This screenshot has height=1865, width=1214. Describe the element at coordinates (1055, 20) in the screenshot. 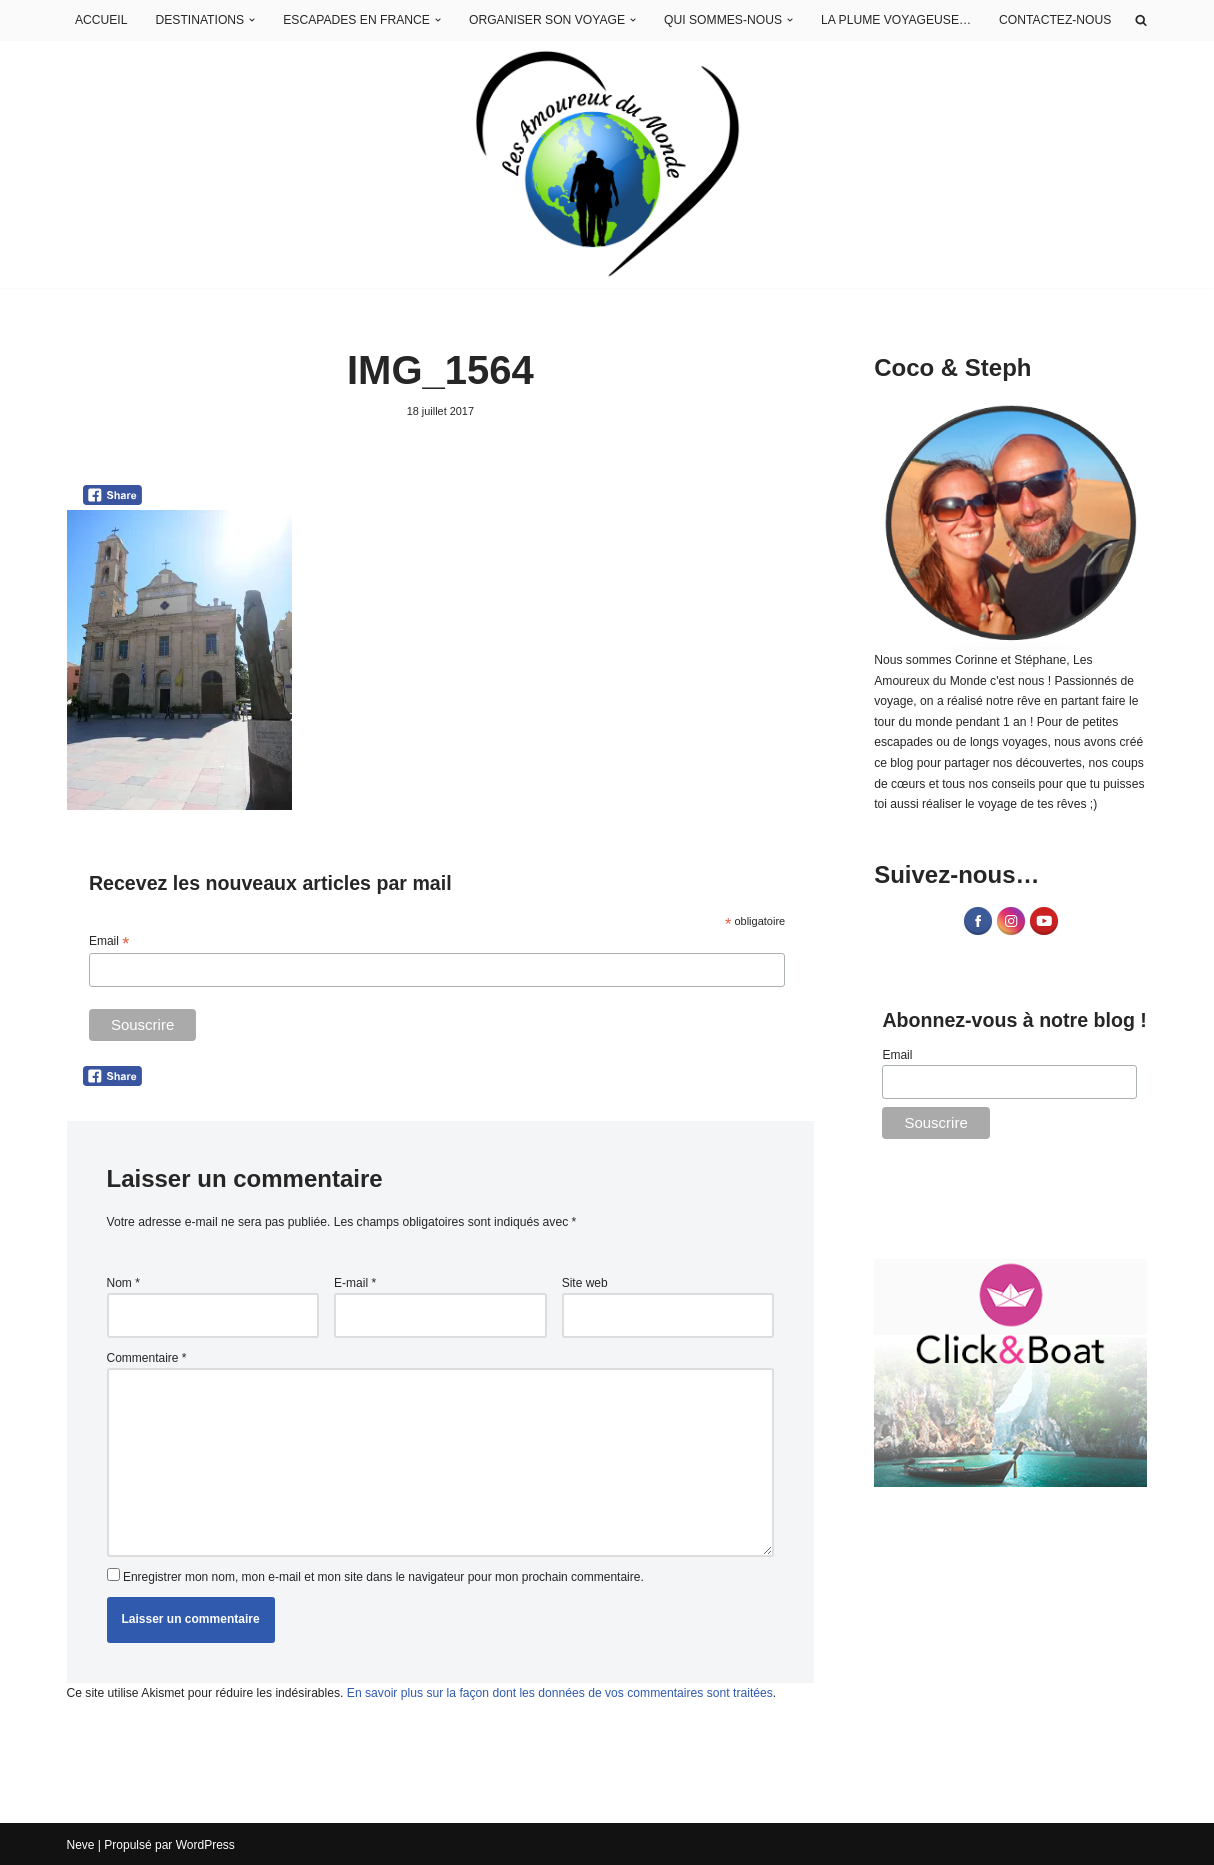

I see `CONTACTEZ-NOUS` at that location.